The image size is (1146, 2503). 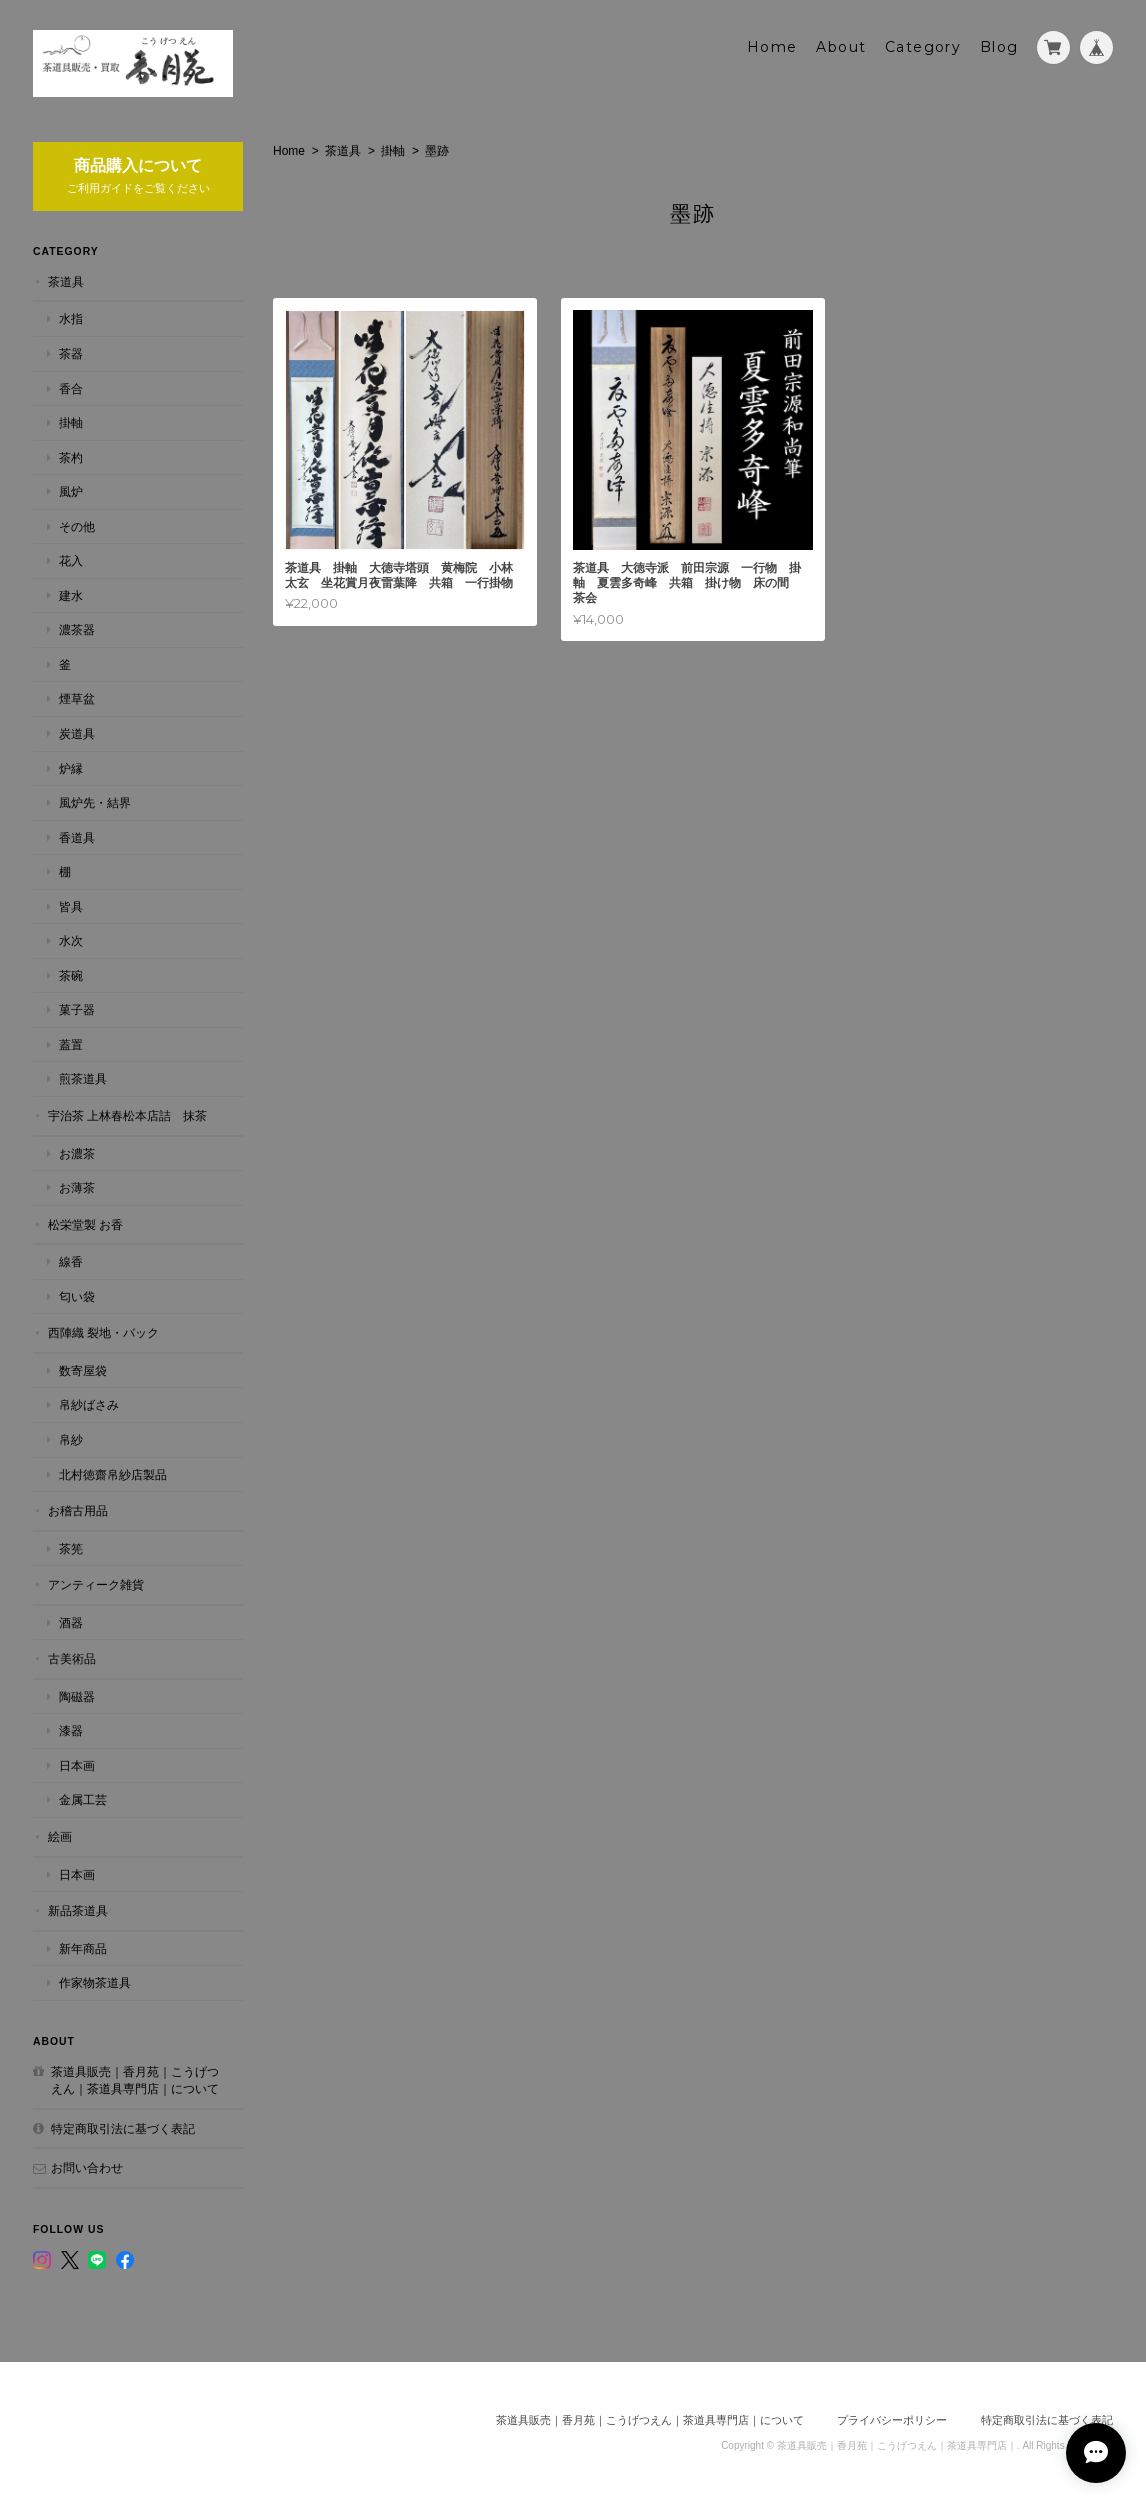 I want to click on 風炉先・結界, so click(x=95, y=802).